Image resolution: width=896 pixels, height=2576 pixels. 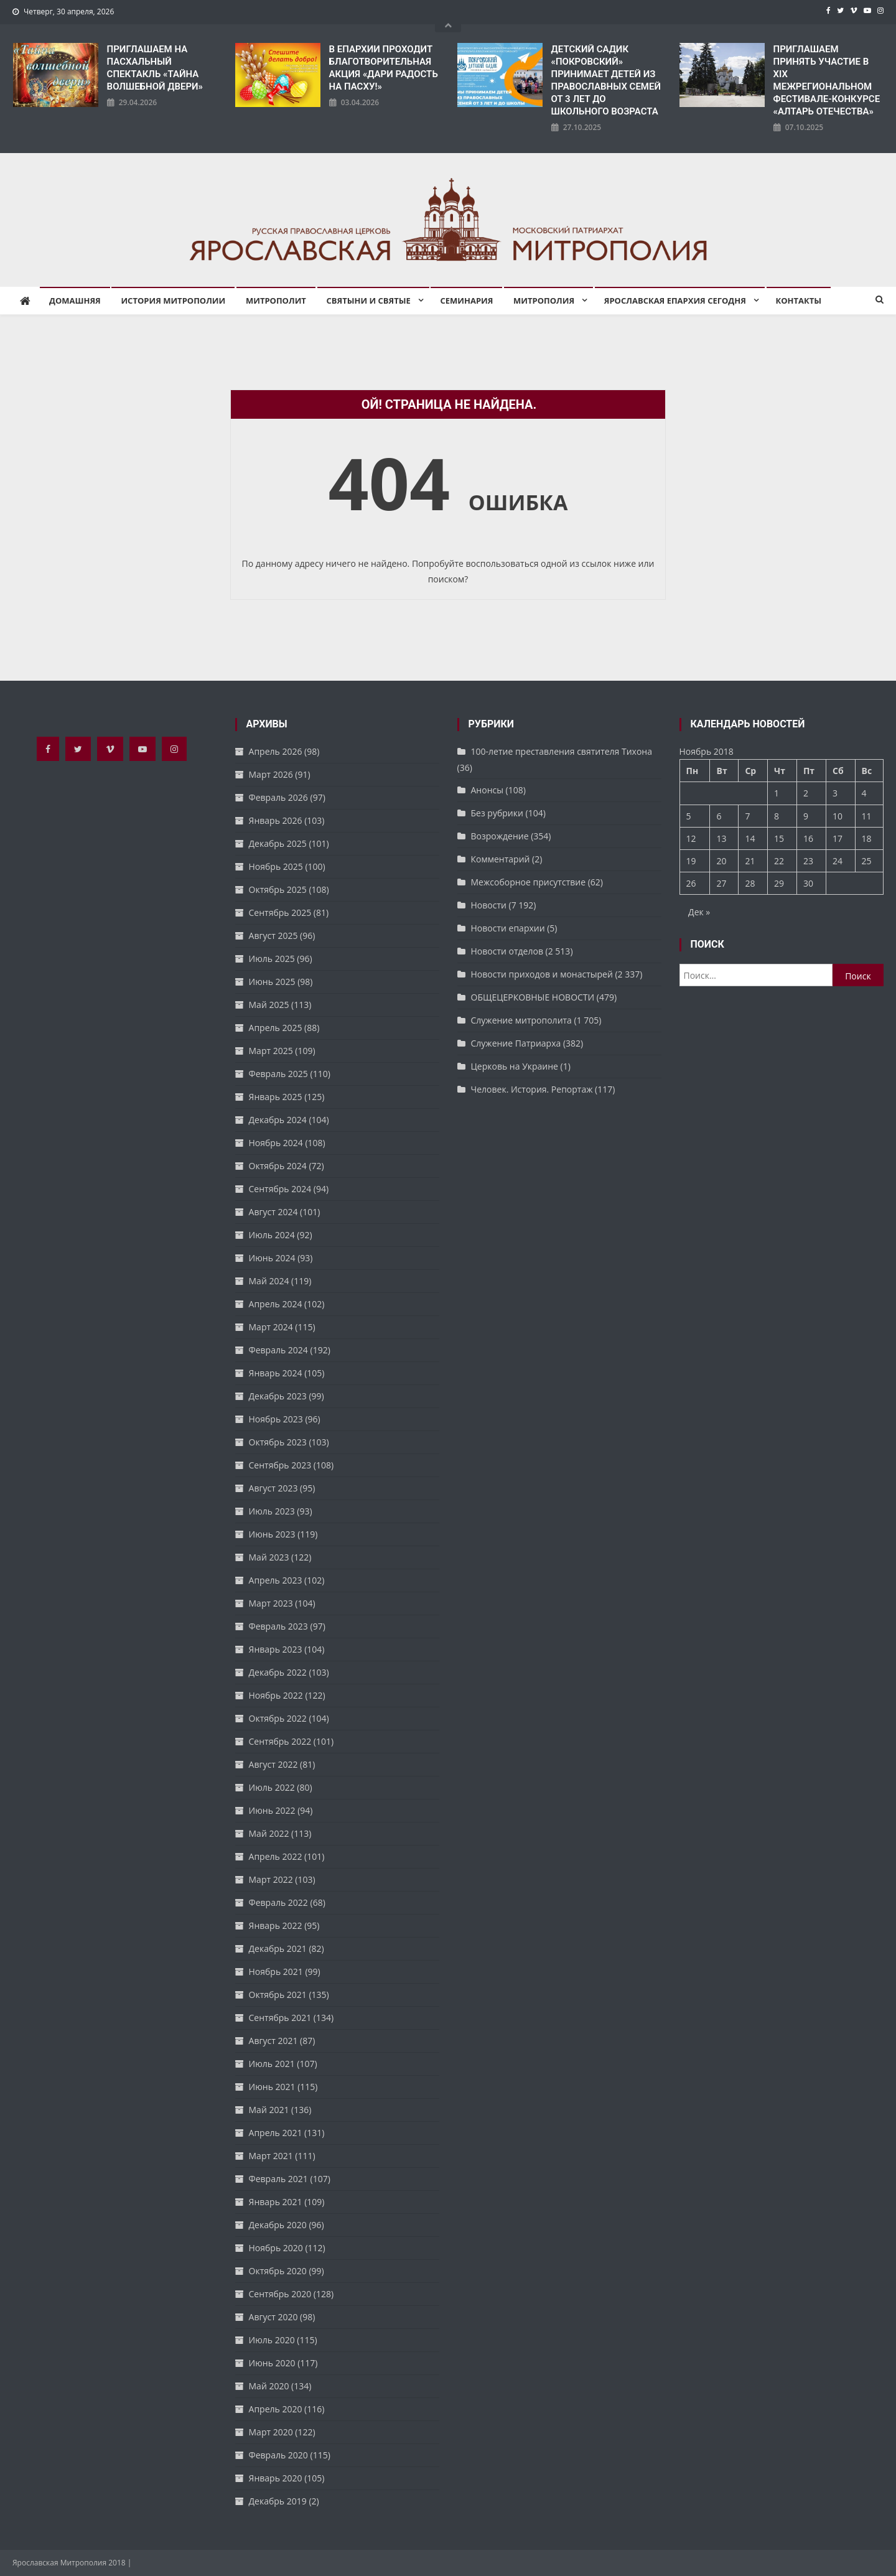 What do you see at coordinates (272, 1258) in the screenshot?
I see `Июнь 2024` at bounding box center [272, 1258].